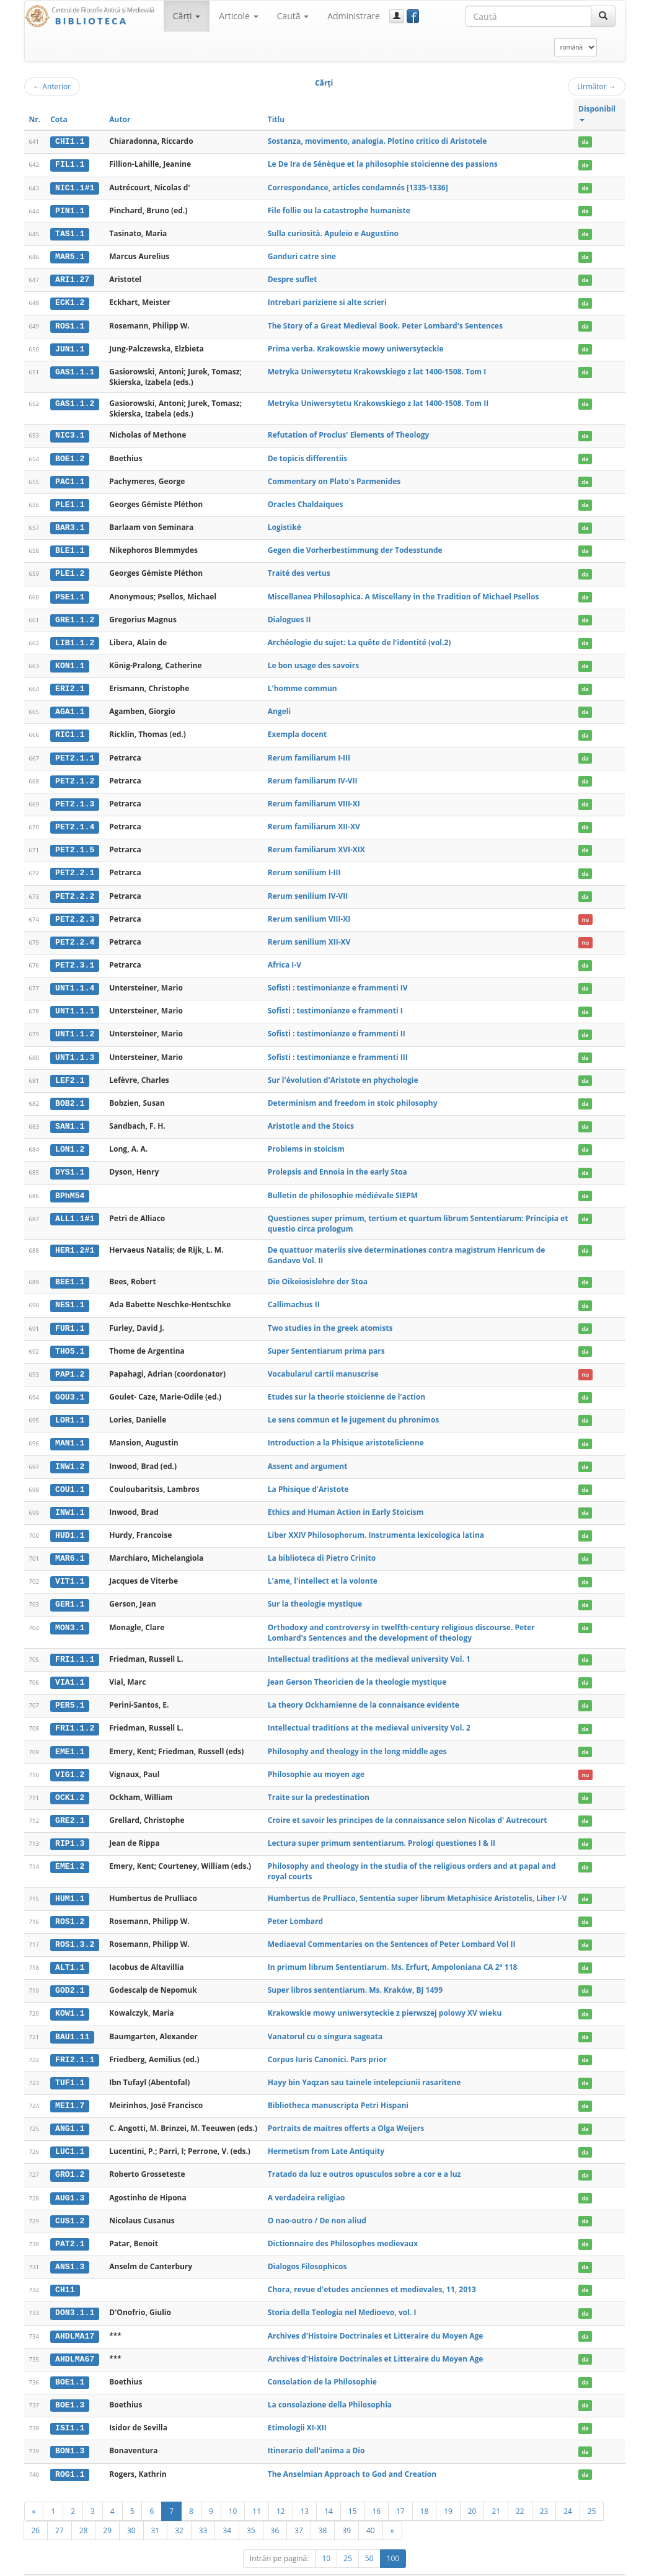 The image size is (649, 2576). Describe the element at coordinates (69, 1905) in the screenshot. I see `ROS1.2` at that location.